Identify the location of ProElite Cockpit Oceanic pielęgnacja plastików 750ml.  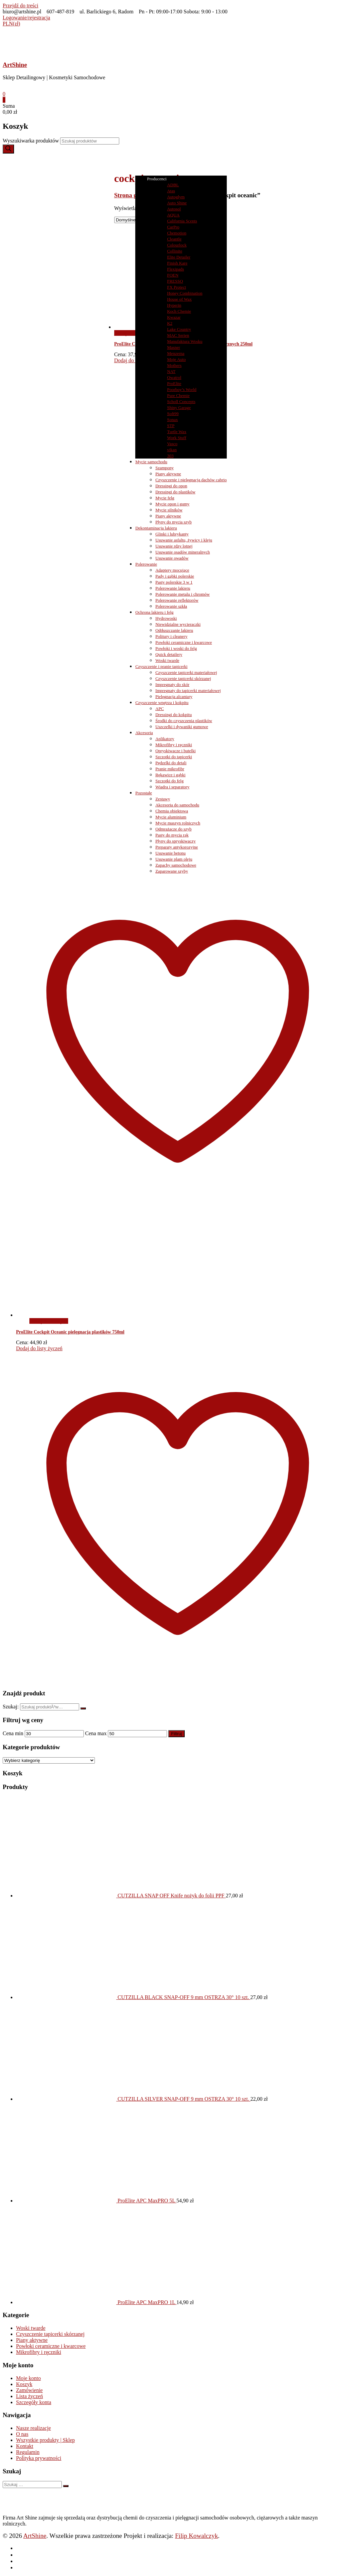
(70, 1331).